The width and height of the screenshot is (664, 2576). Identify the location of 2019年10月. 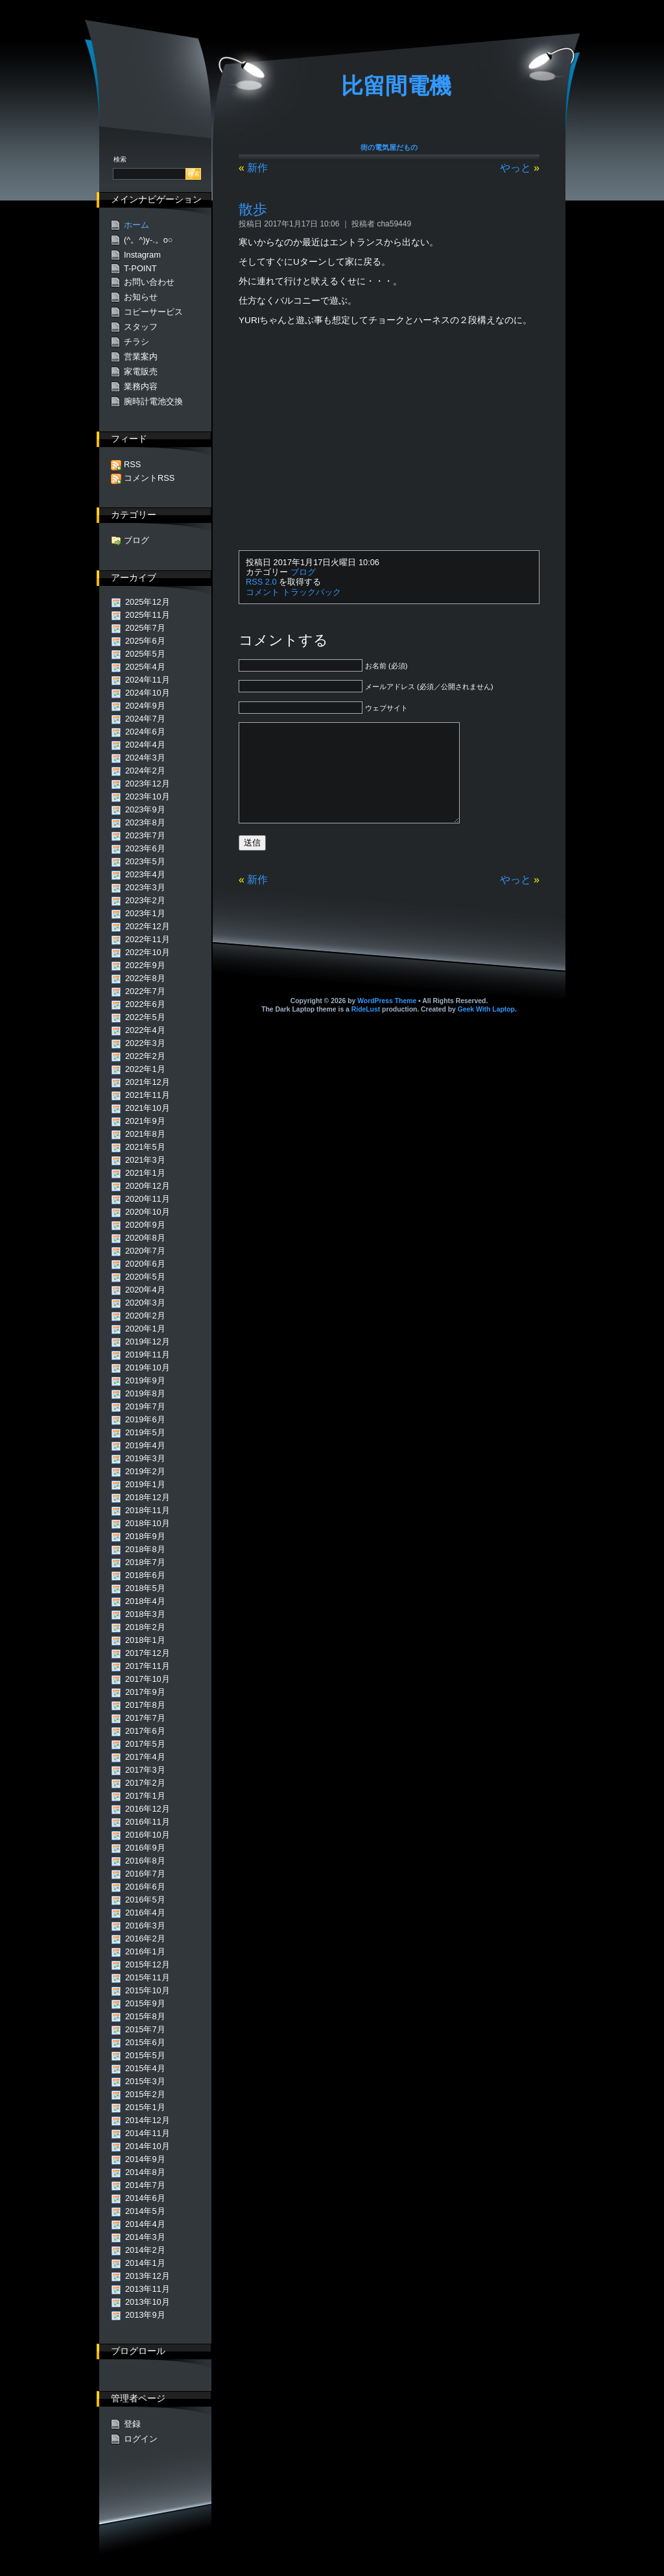
(147, 1367).